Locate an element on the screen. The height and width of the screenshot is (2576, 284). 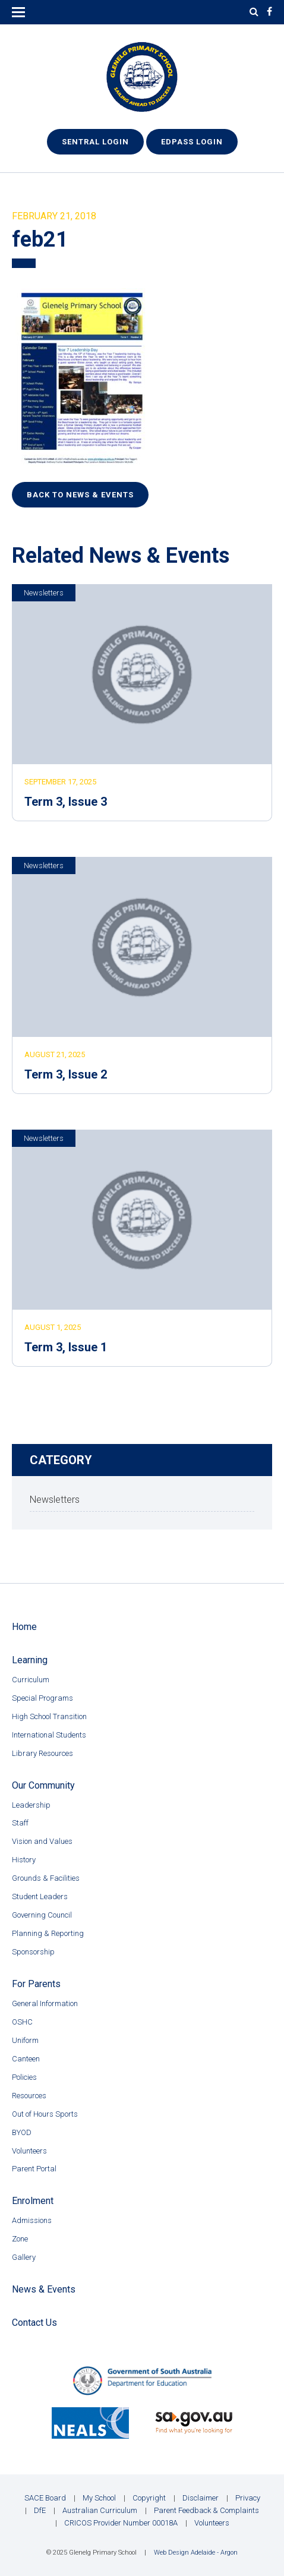
Resources is located at coordinates (29, 2095).